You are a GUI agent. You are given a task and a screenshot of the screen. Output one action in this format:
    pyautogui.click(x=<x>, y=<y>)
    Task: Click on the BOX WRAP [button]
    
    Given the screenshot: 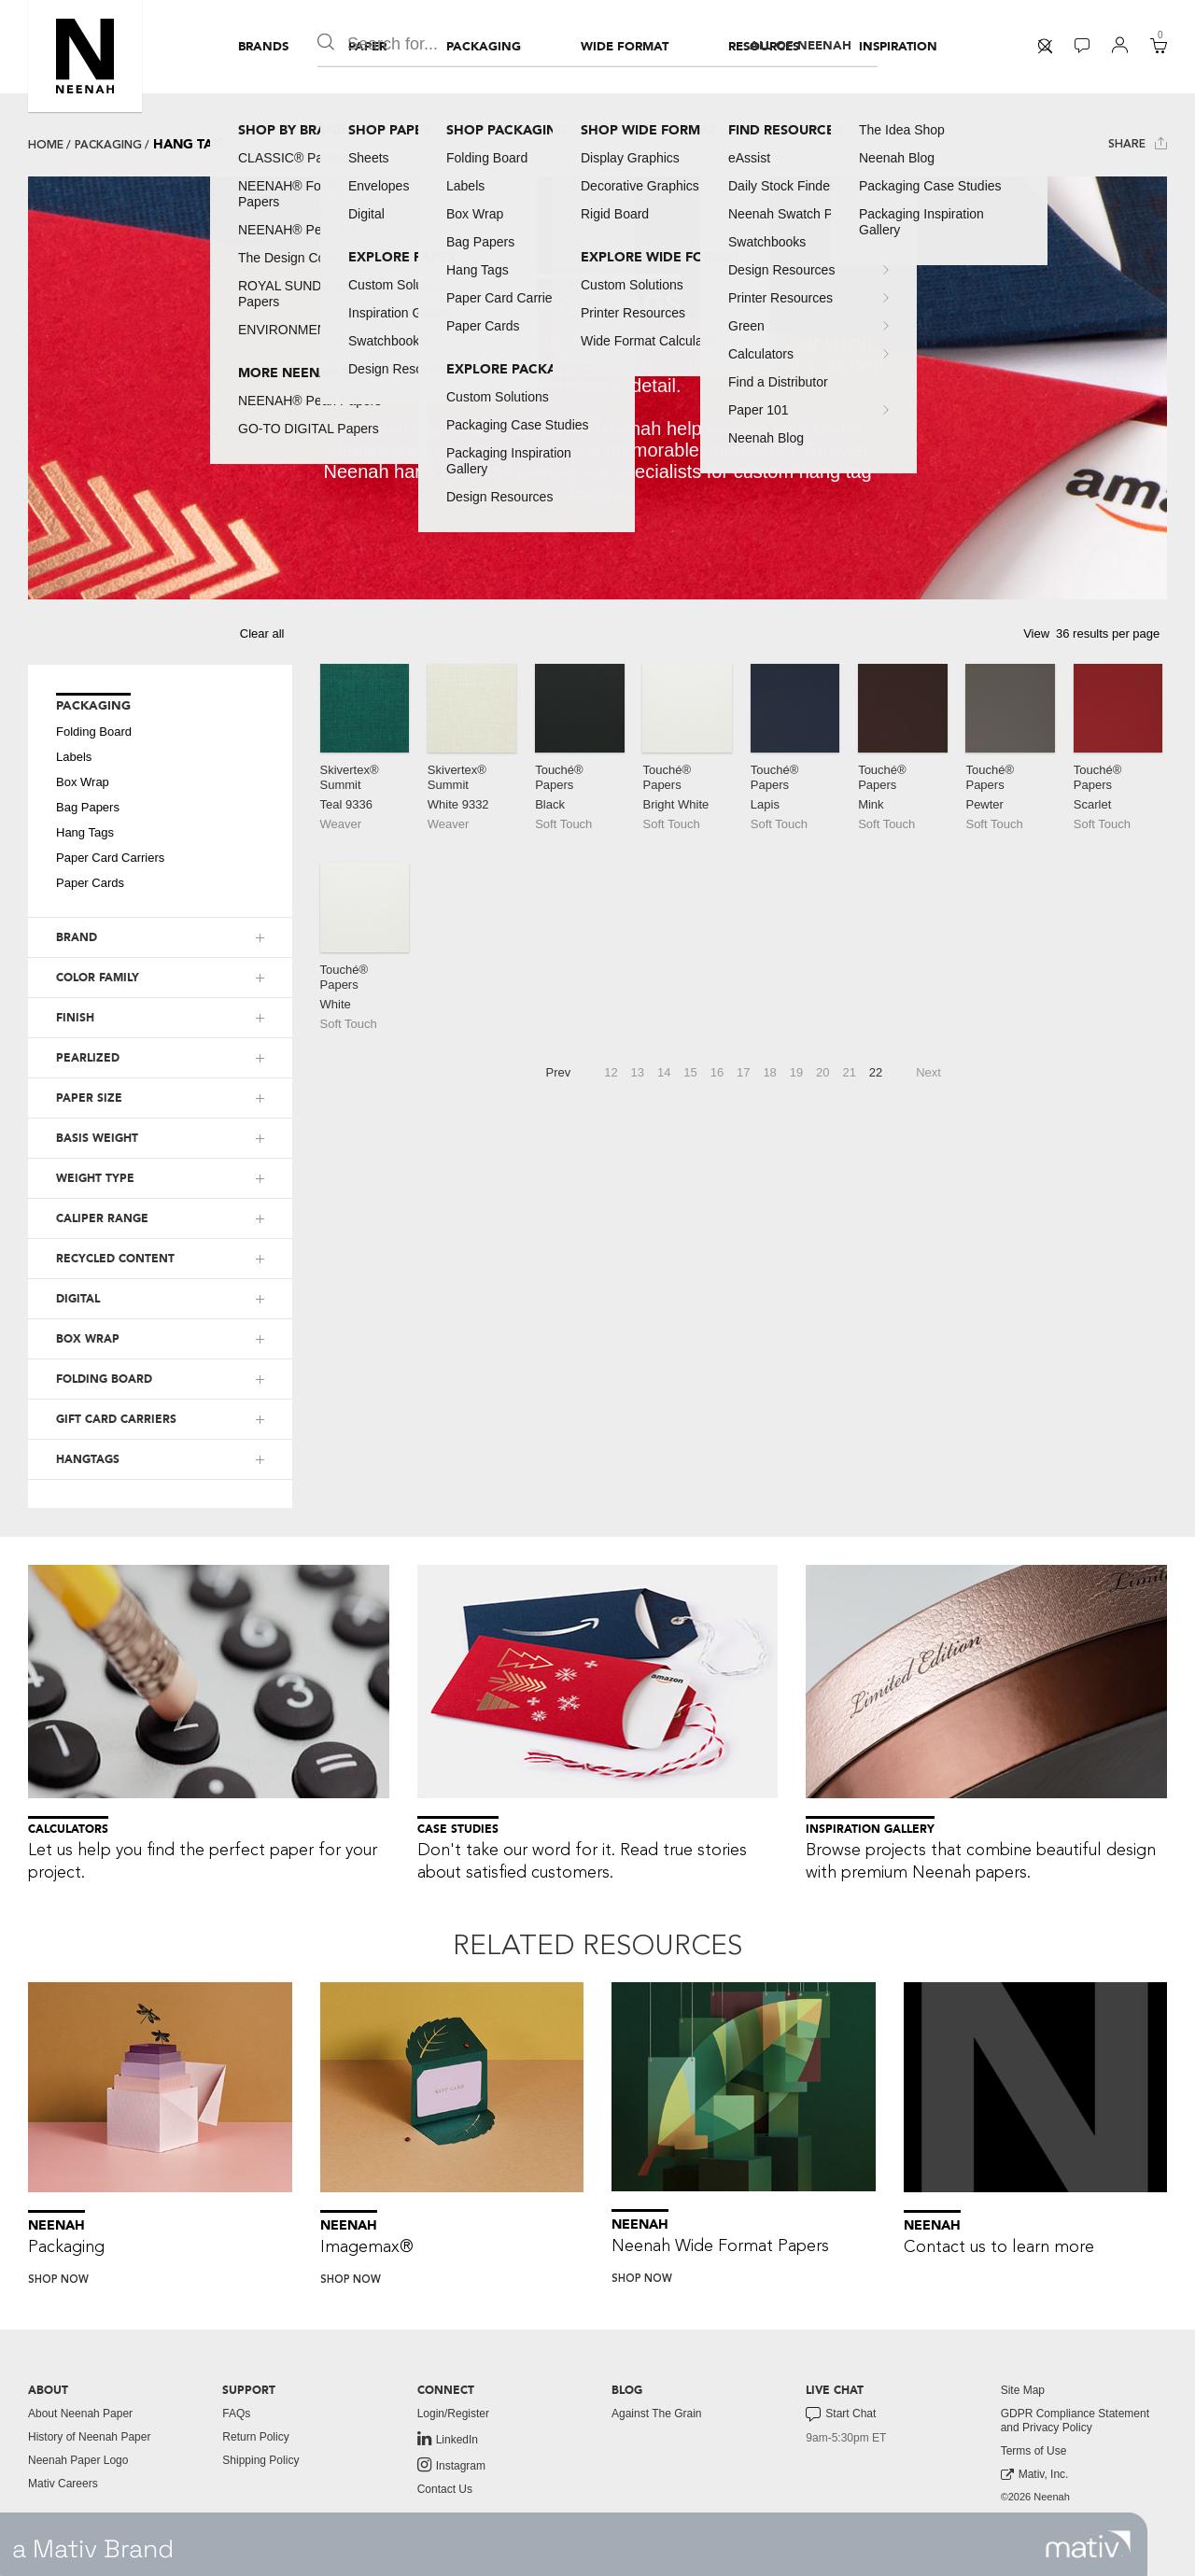 What is the action you would take?
    pyautogui.click(x=88, y=1338)
    